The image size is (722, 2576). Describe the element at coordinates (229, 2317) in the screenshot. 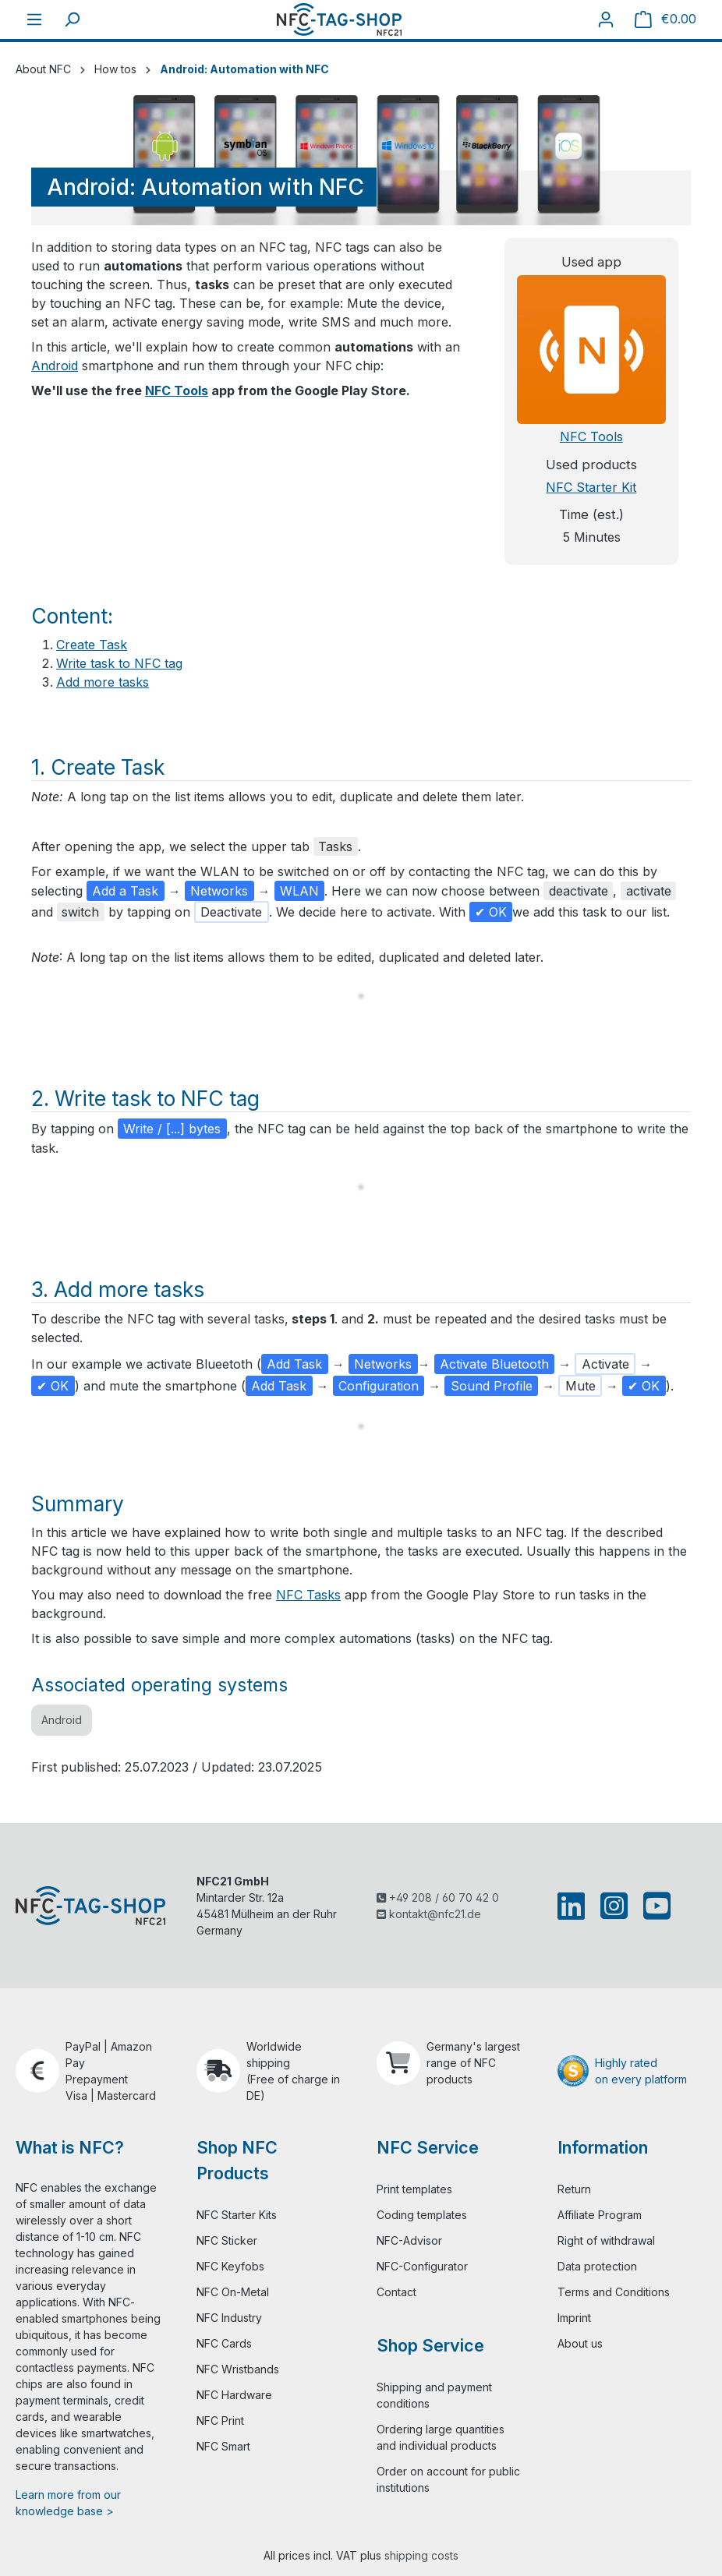

I see `NFC Industry` at that location.